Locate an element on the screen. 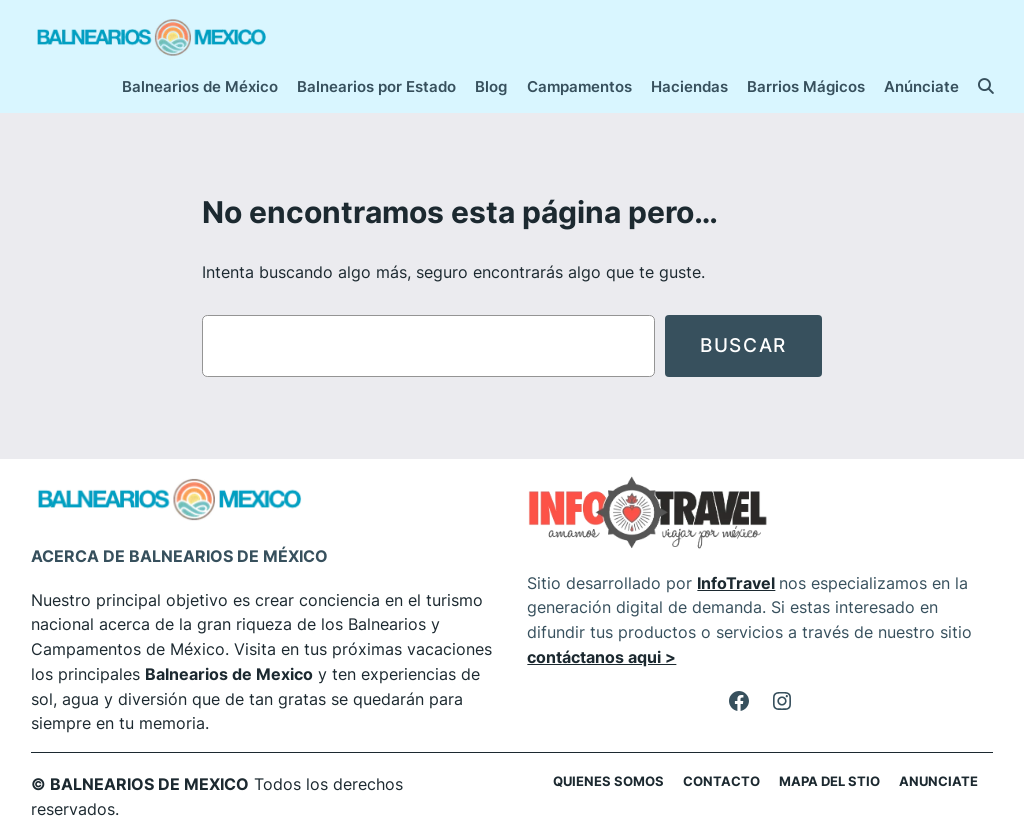 The image size is (1024, 838). InfoTravel is located at coordinates (736, 583).